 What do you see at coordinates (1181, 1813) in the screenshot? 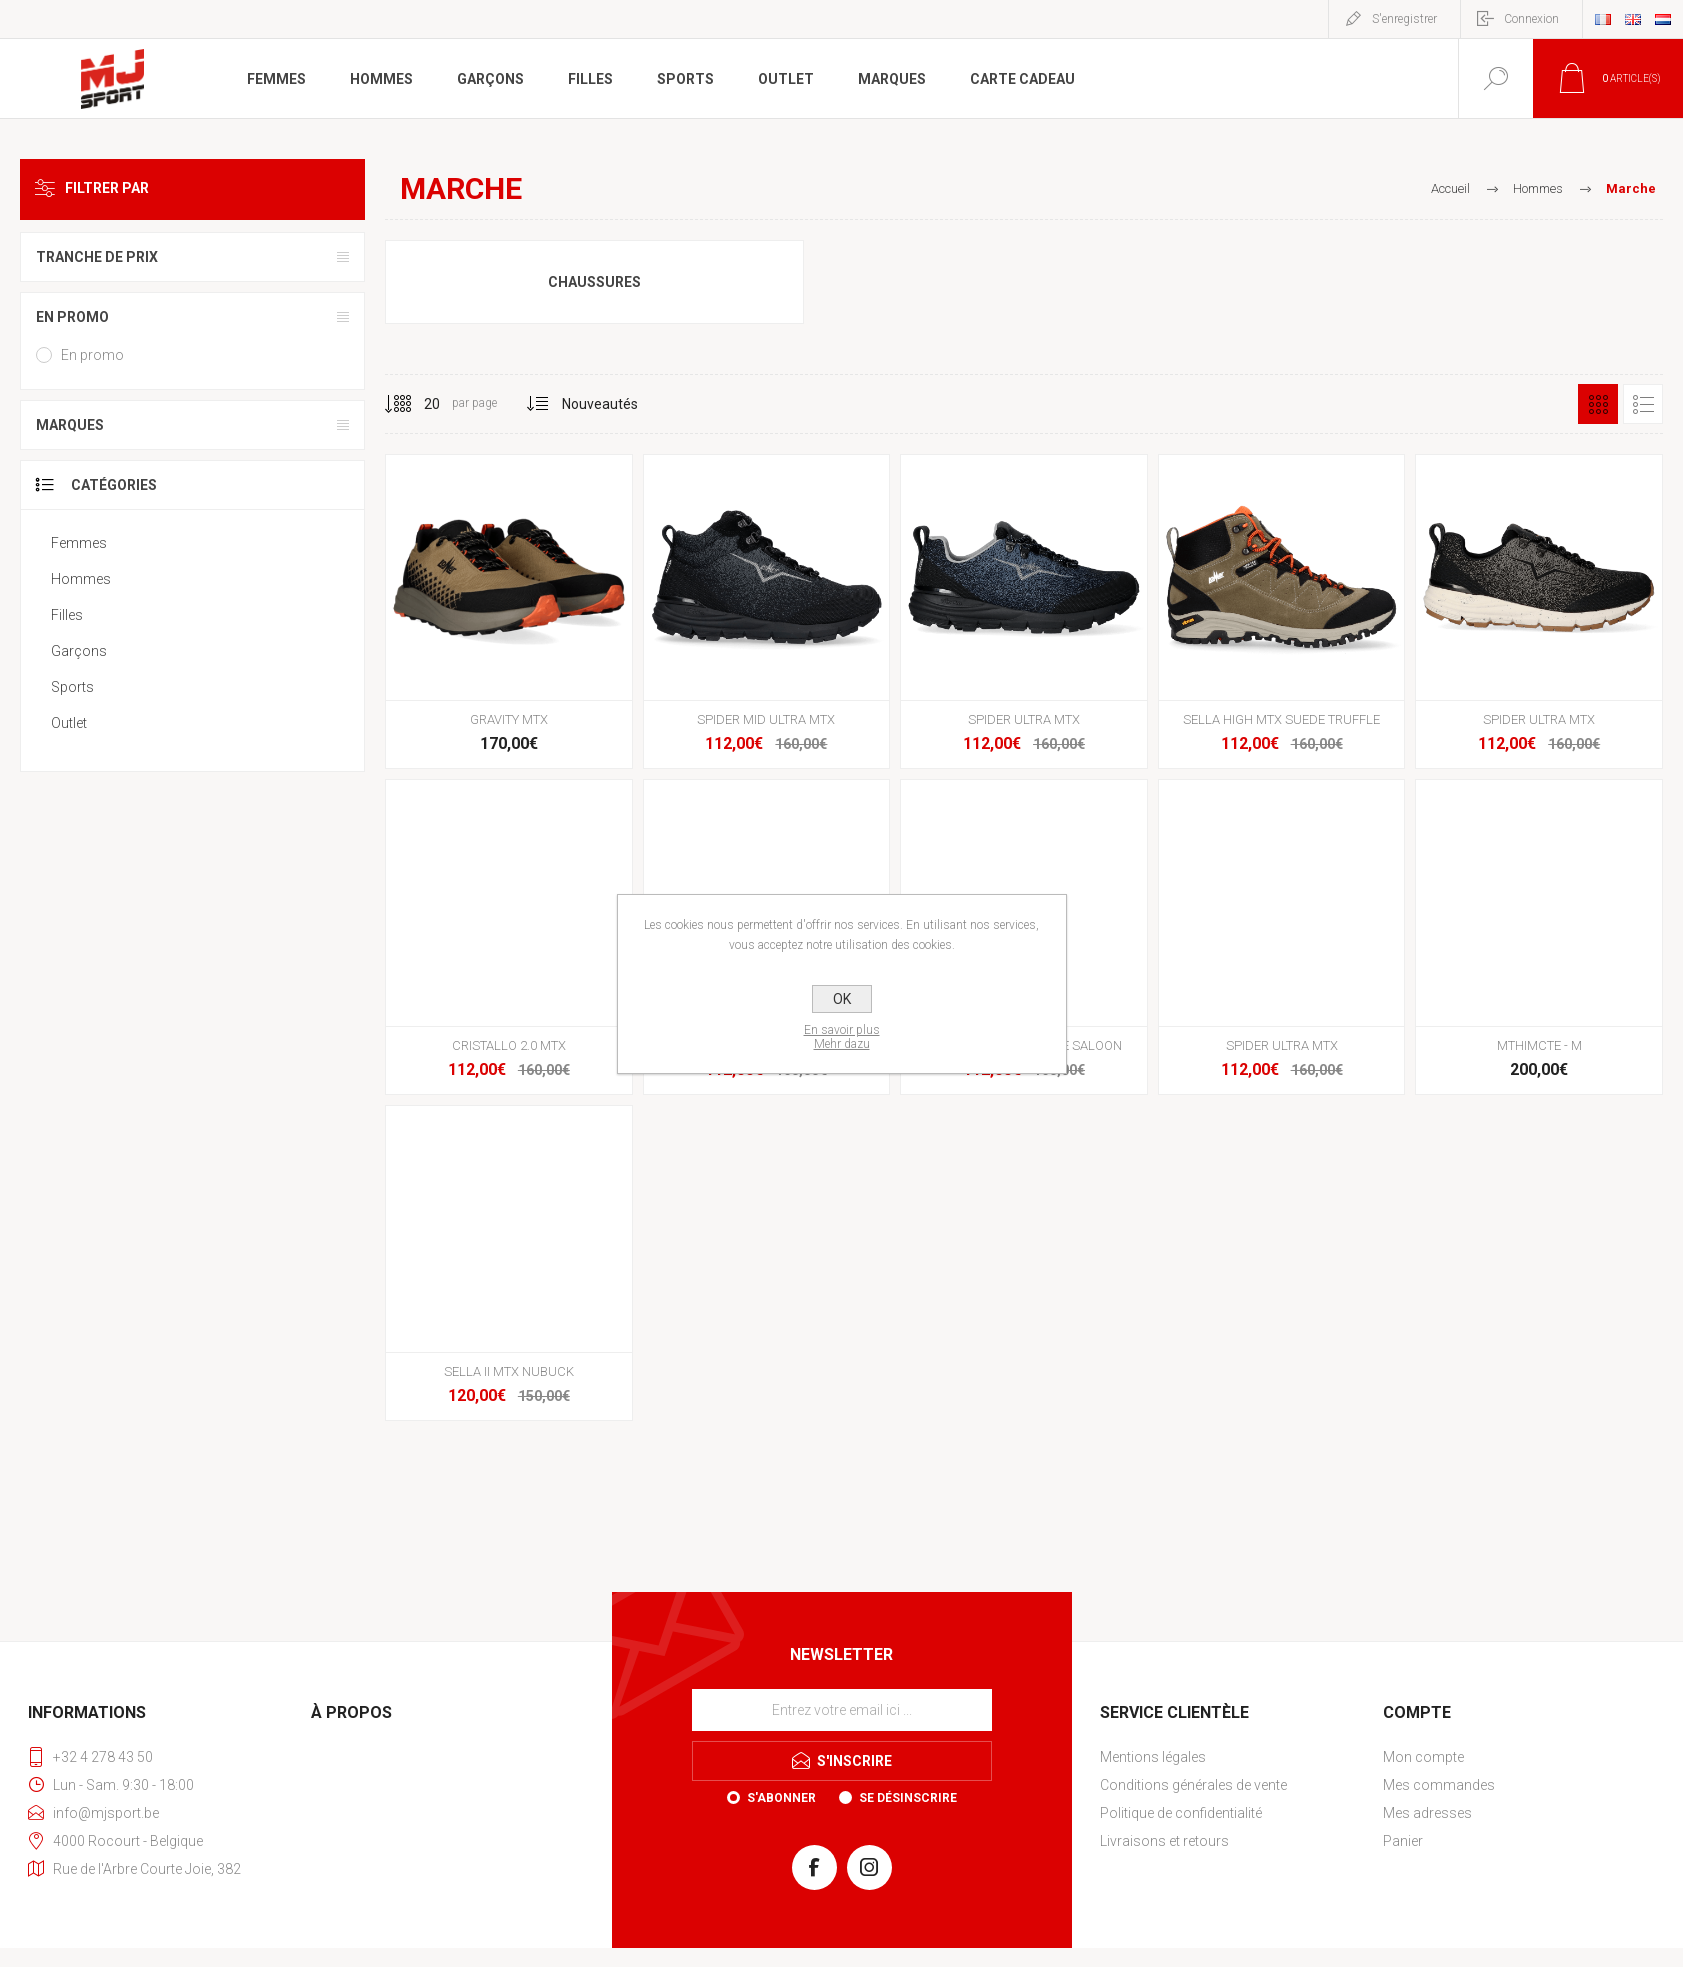
I see `Politique de confidentialité` at bounding box center [1181, 1813].